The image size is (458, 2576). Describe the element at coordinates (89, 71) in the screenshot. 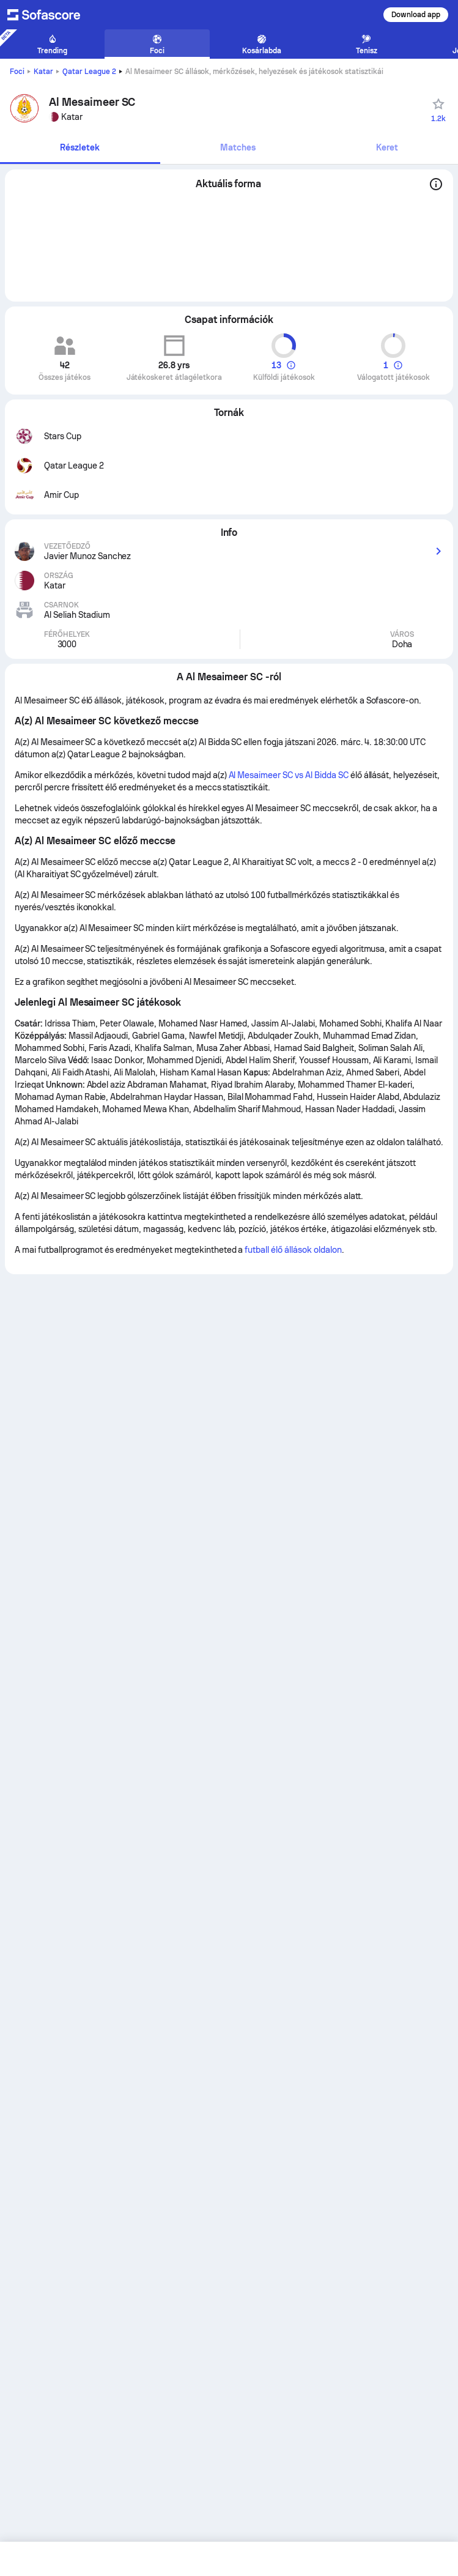

I see `Qatar League 2` at that location.